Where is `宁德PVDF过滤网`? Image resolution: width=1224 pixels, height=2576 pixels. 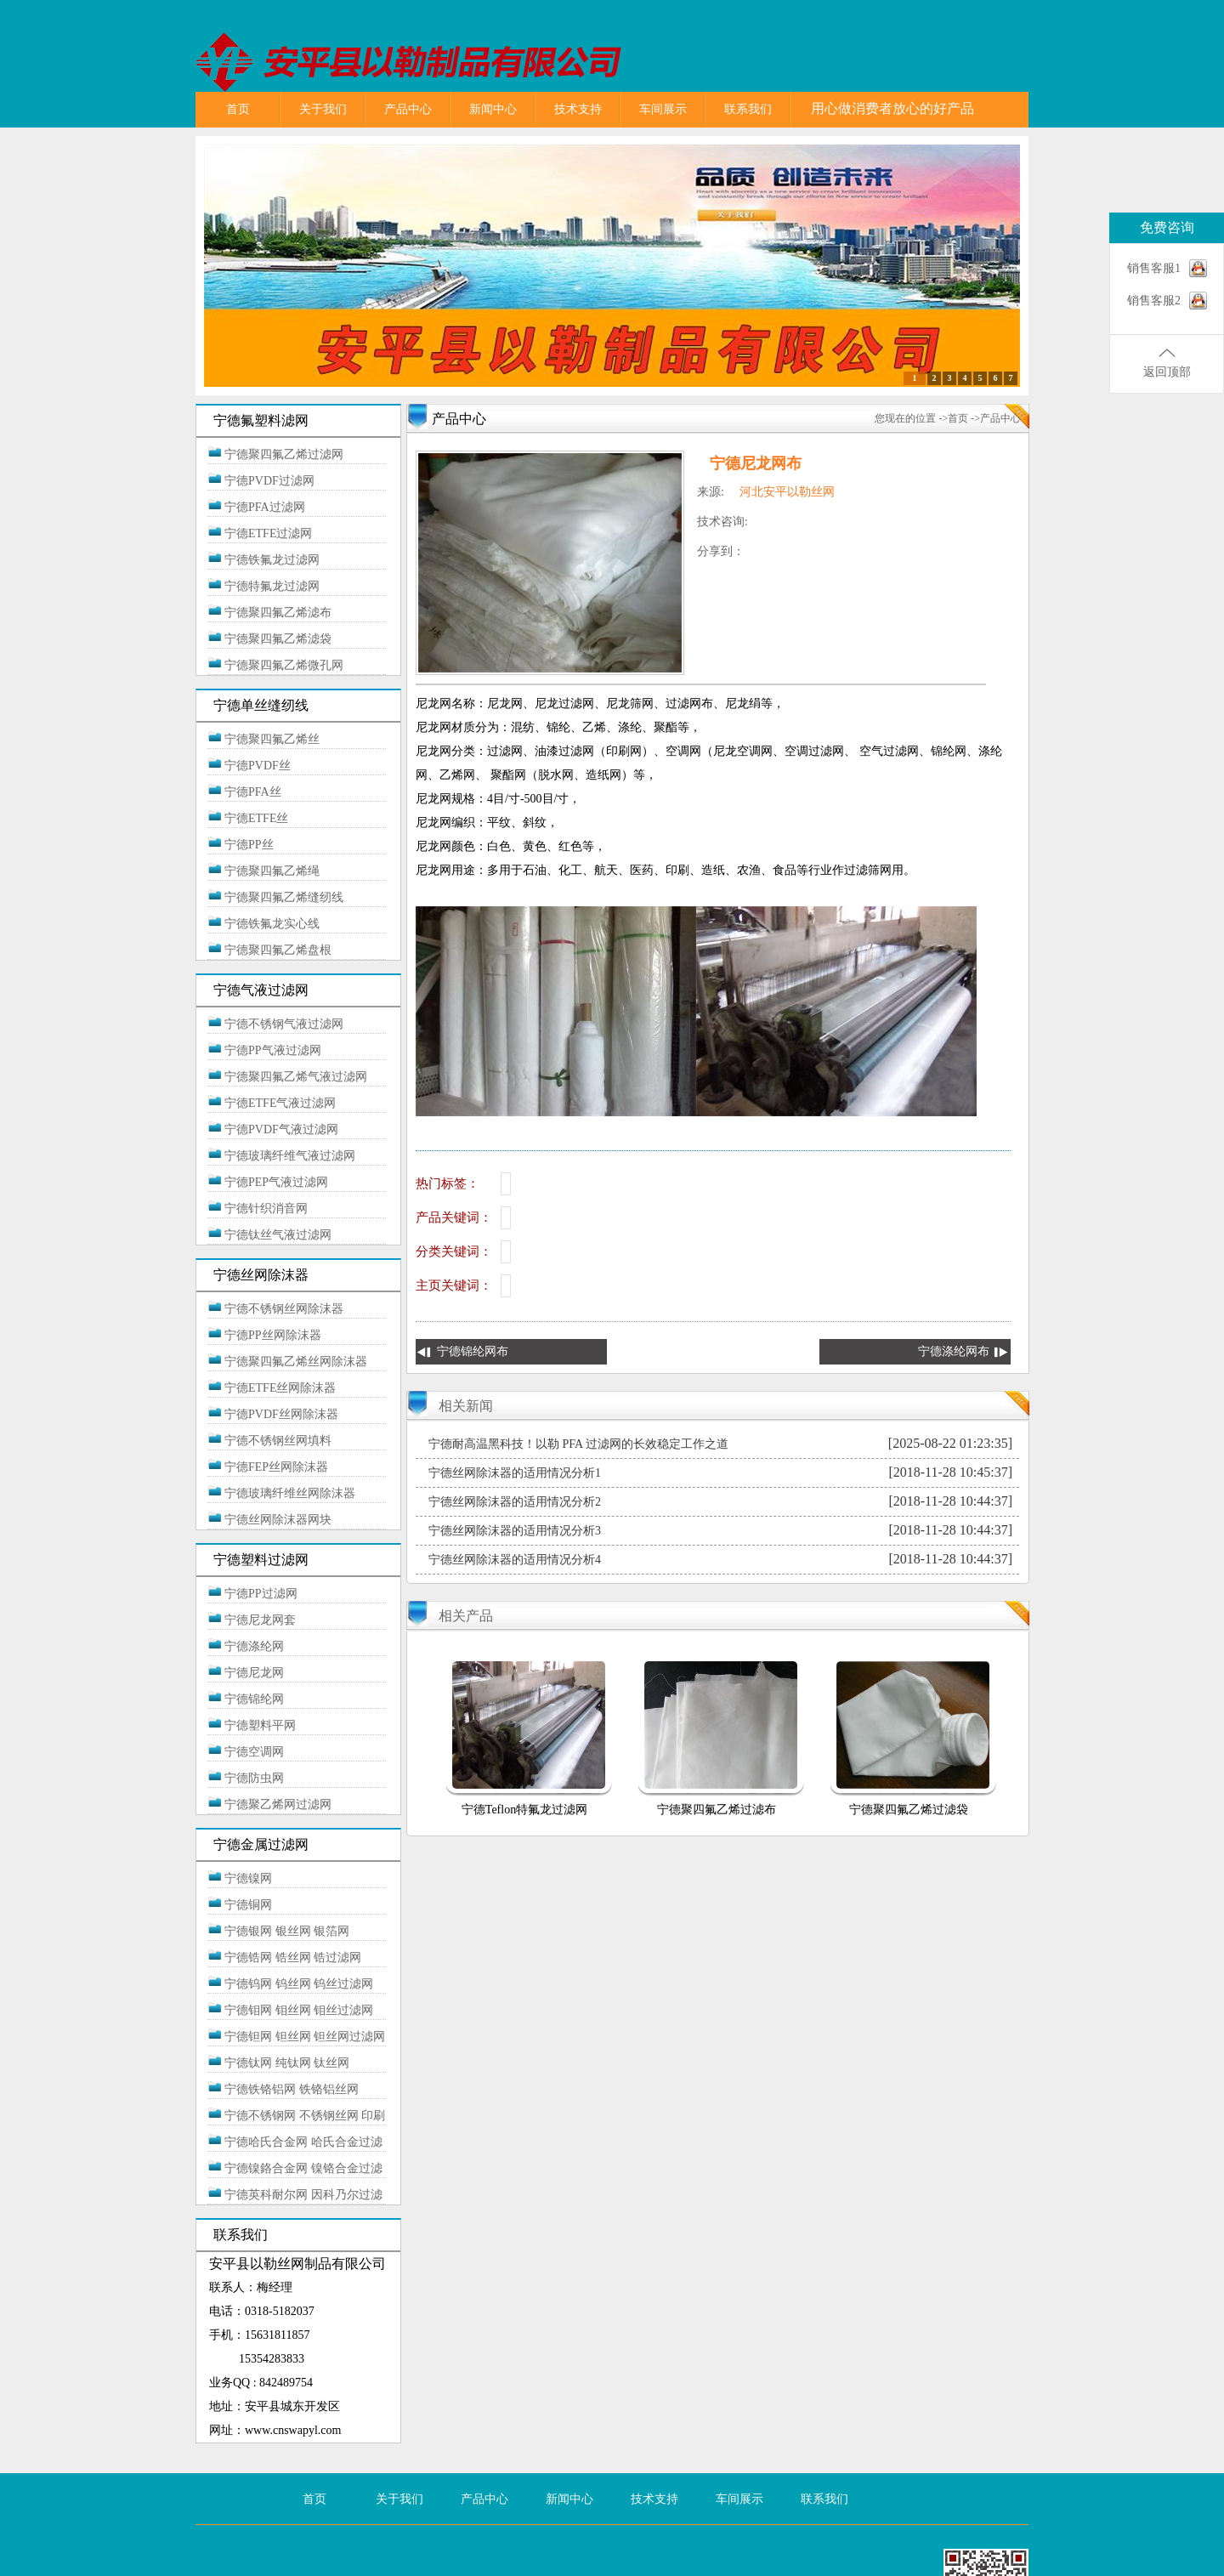 宁德PVDF过滤网 is located at coordinates (269, 480).